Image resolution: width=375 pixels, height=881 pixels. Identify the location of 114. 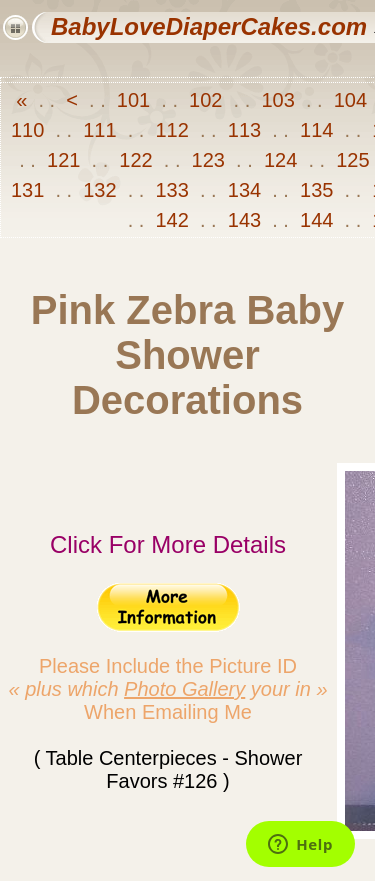
(316, 130).